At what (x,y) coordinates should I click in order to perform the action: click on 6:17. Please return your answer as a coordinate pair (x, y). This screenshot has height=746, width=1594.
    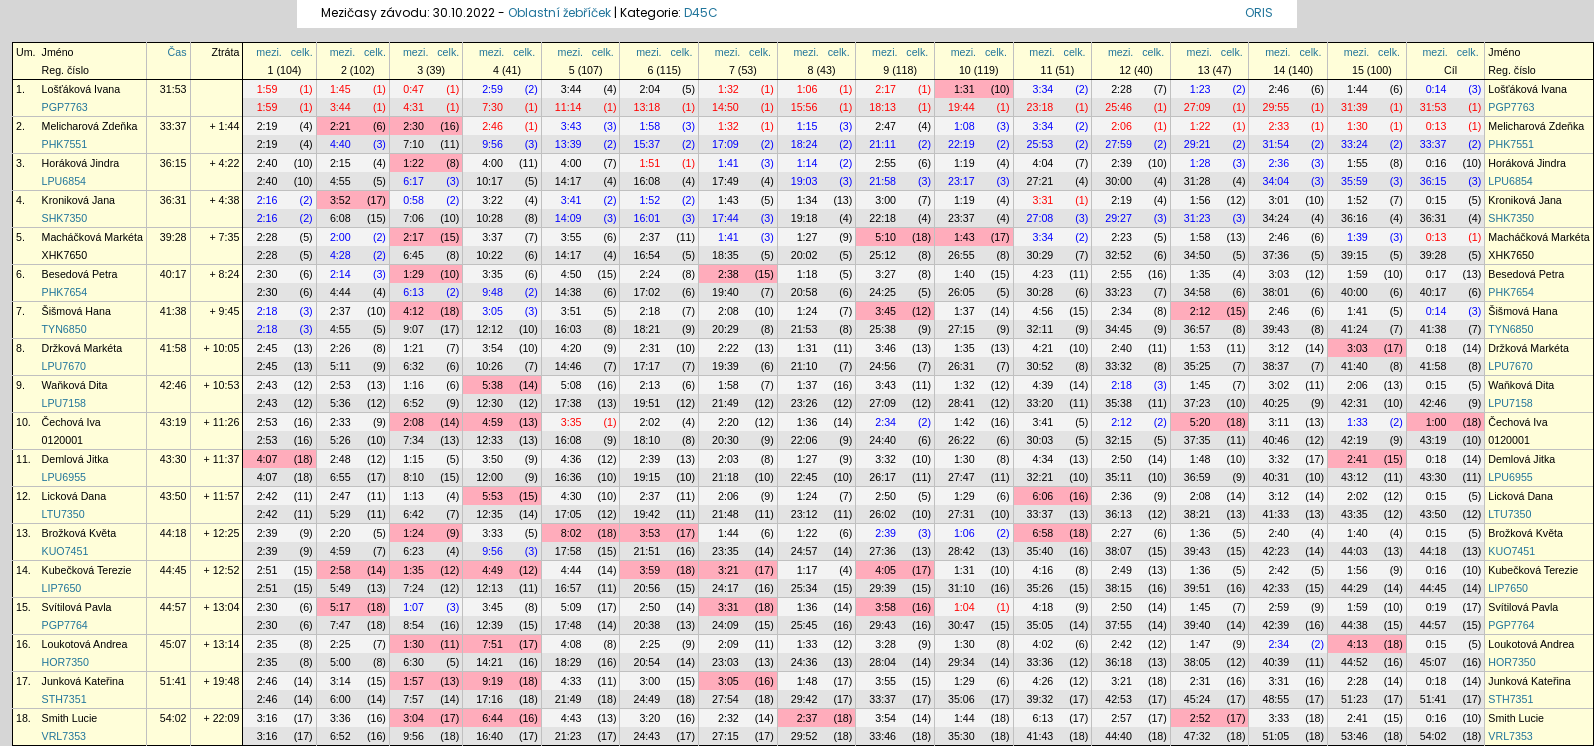
    Looking at the image, I should click on (413, 181).